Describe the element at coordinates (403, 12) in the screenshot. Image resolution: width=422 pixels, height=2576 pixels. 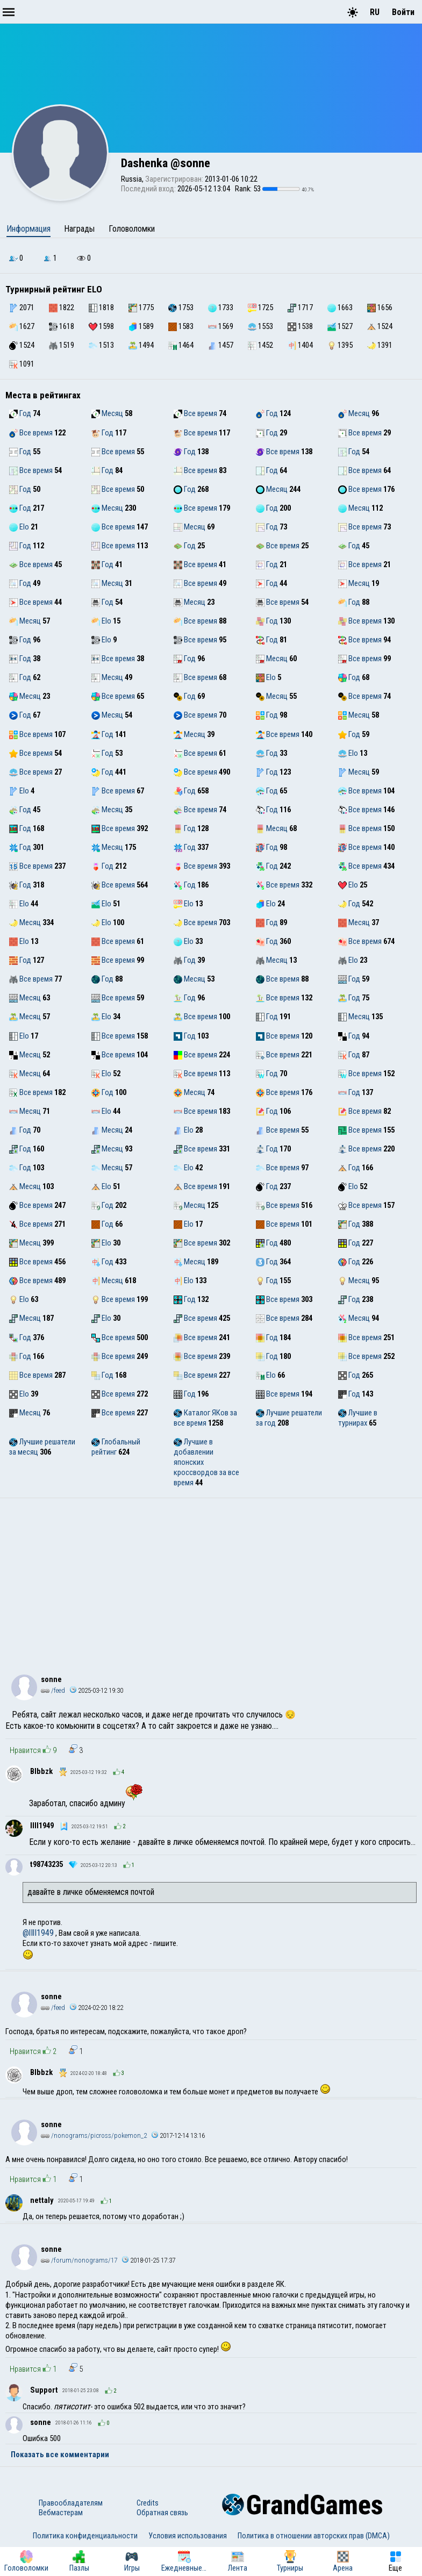
I see `Войти` at that location.